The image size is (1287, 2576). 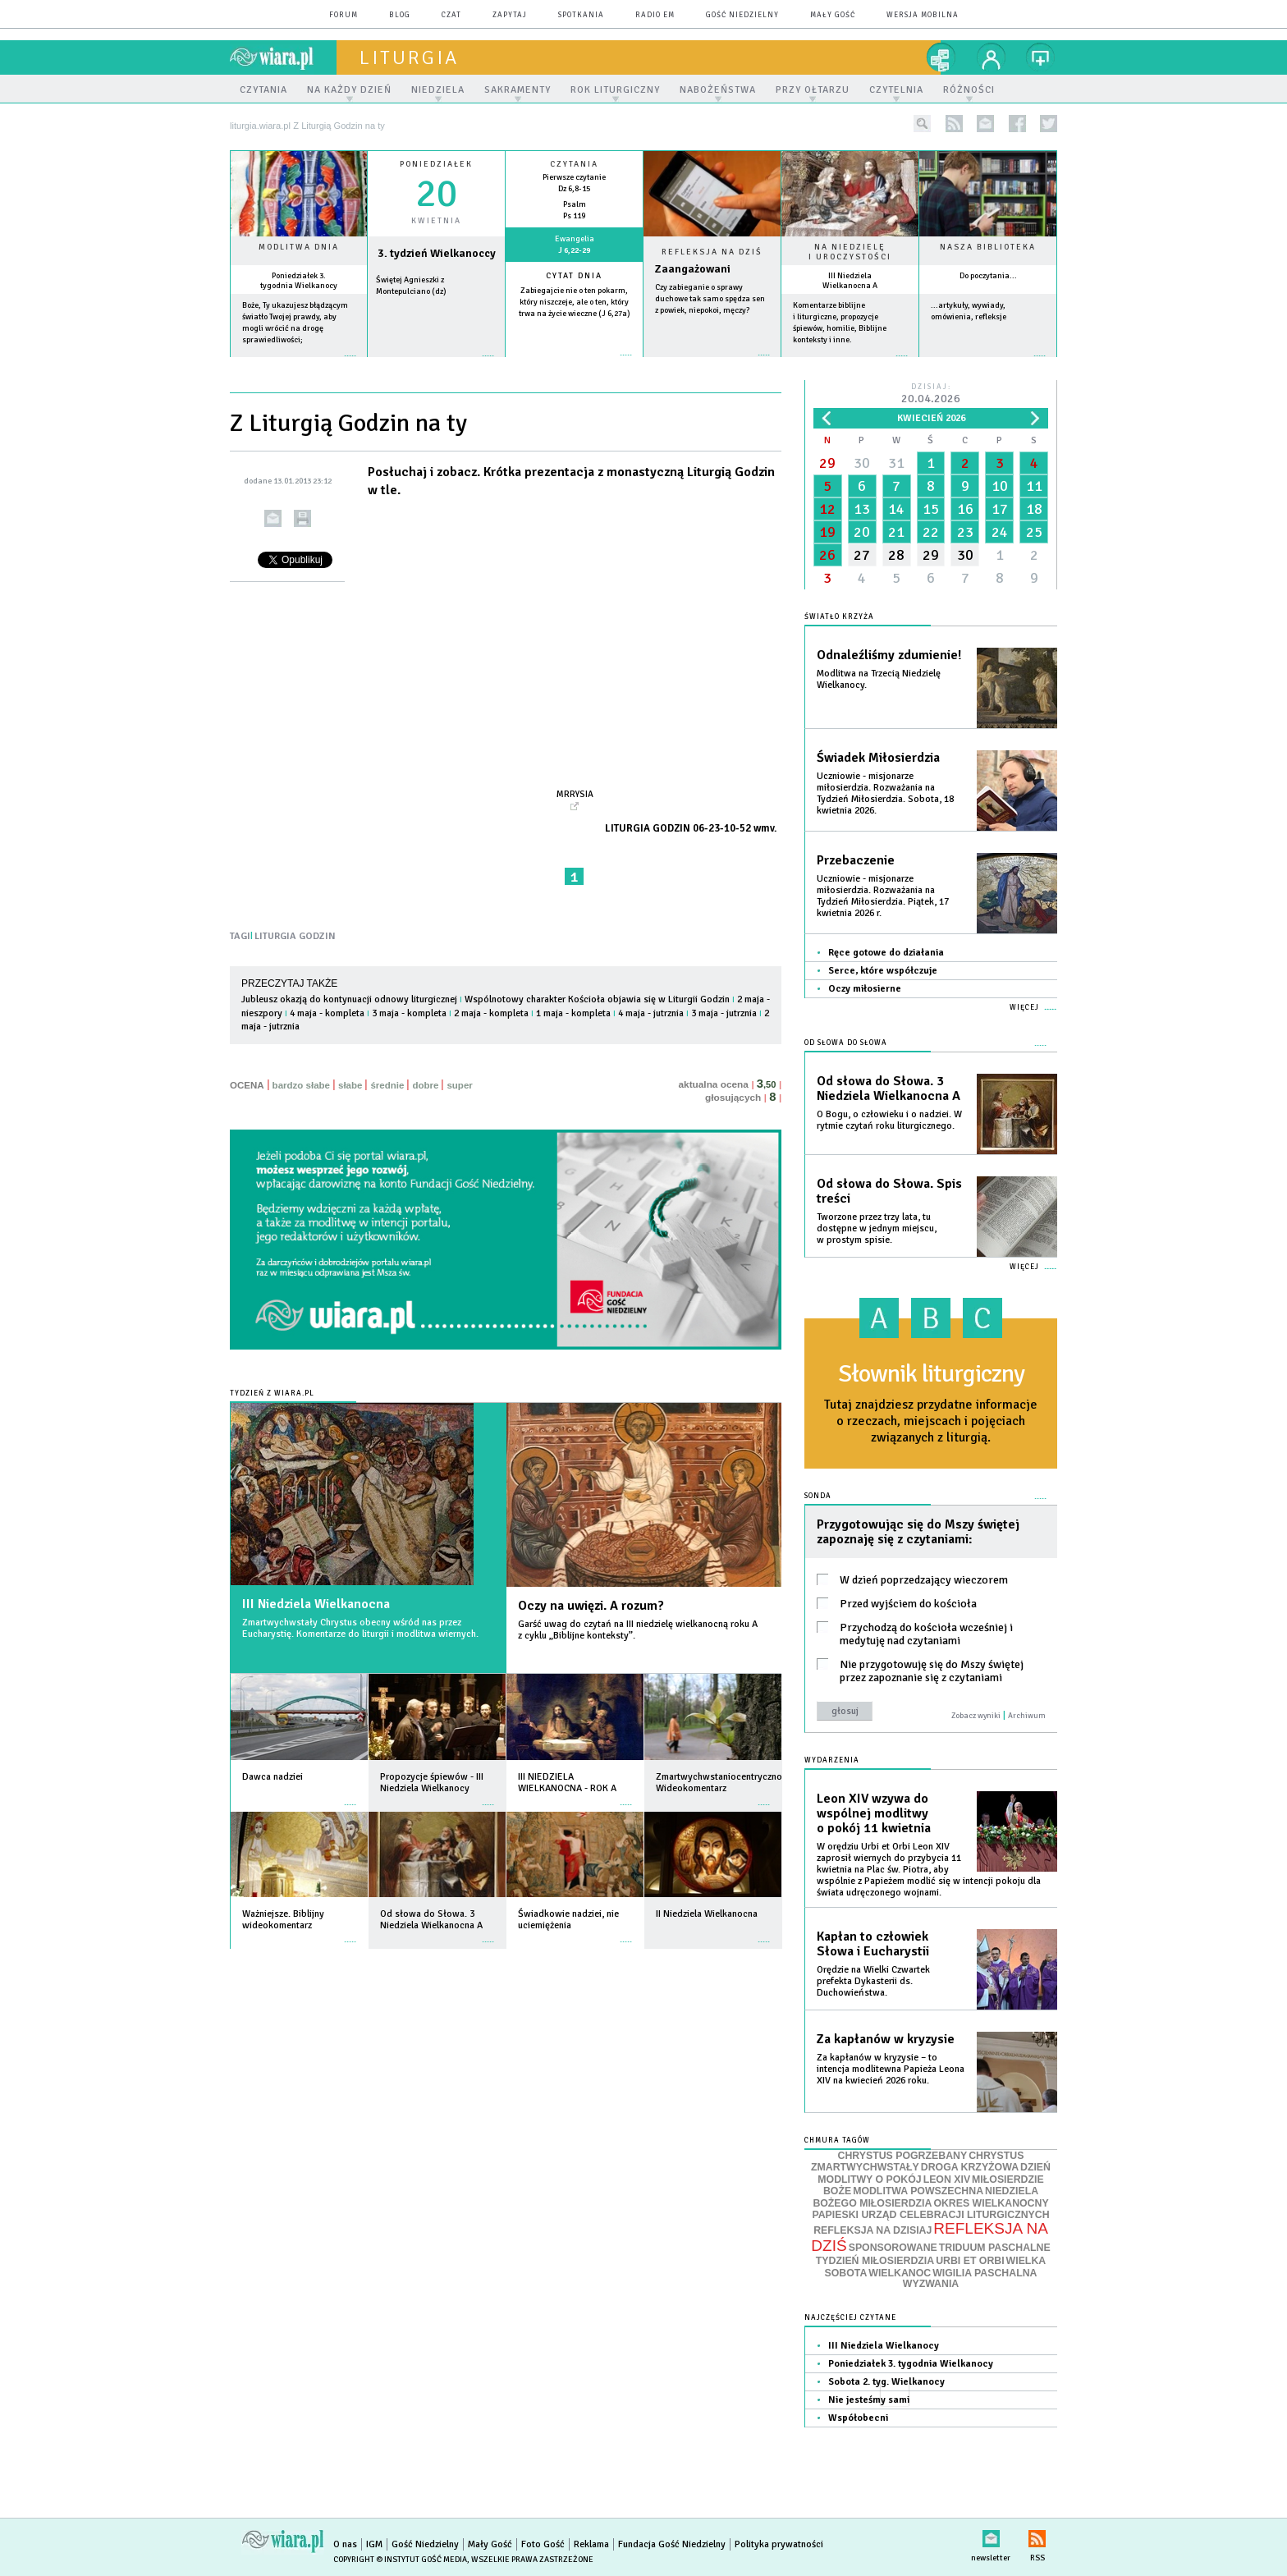 What do you see at coordinates (345, 2544) in the screenshot?
I see `O nas` at bounding box center [345, 2544].